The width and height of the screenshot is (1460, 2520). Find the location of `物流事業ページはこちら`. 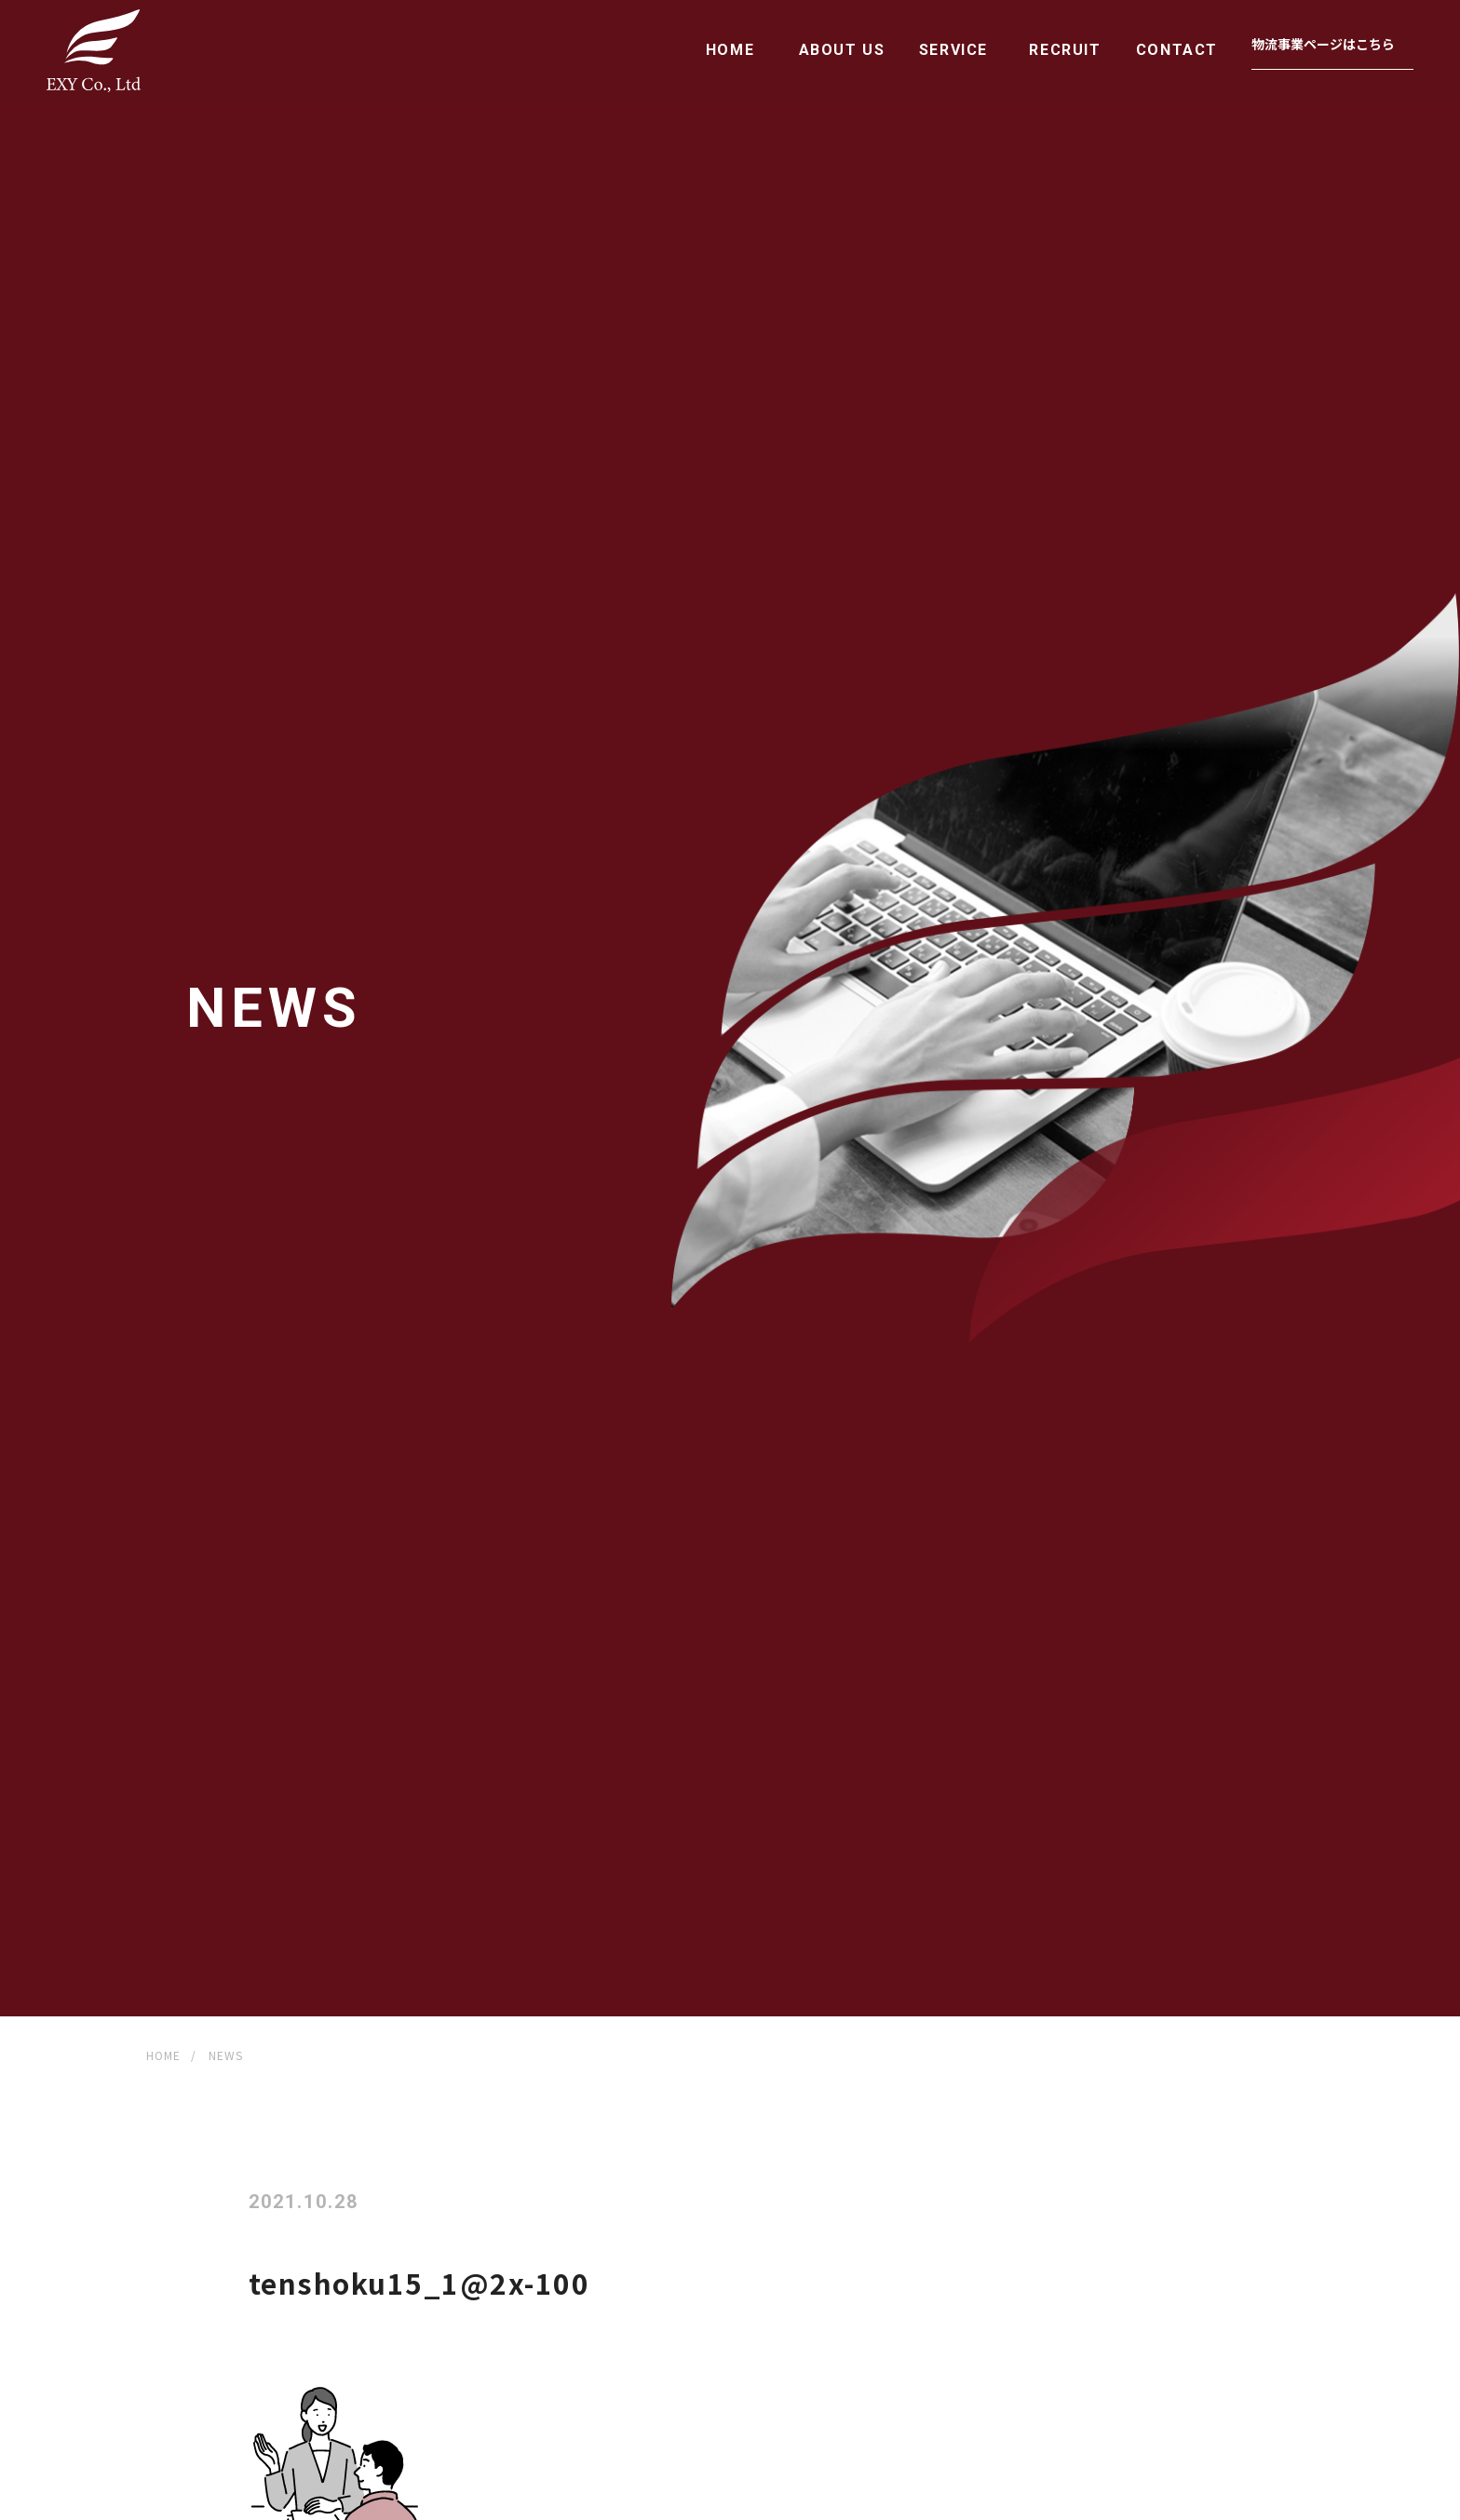

物流事業ページはこちら is located at coordinates (1323, 43).